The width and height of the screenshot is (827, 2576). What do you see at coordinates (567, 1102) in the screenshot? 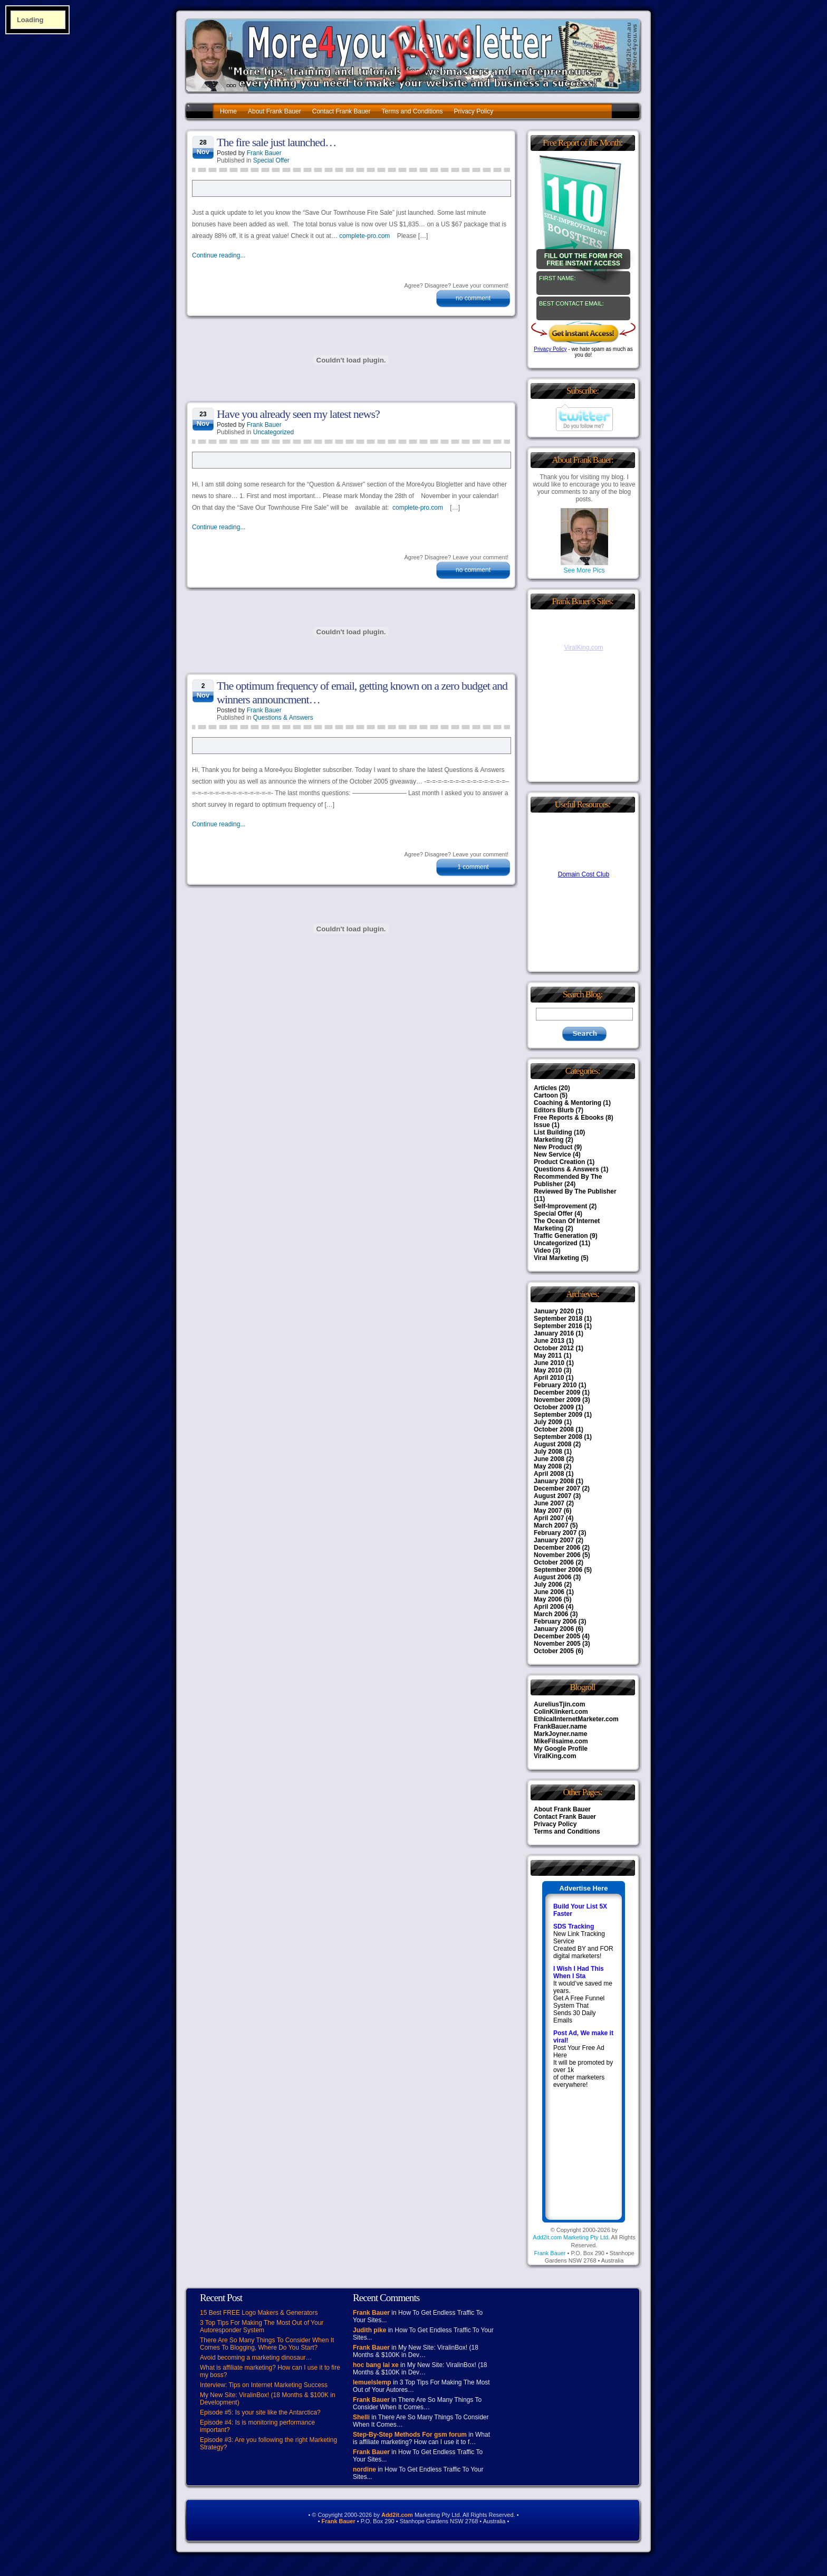
I see `Coaching & Mentoring` at bounding box center [567, 1102].